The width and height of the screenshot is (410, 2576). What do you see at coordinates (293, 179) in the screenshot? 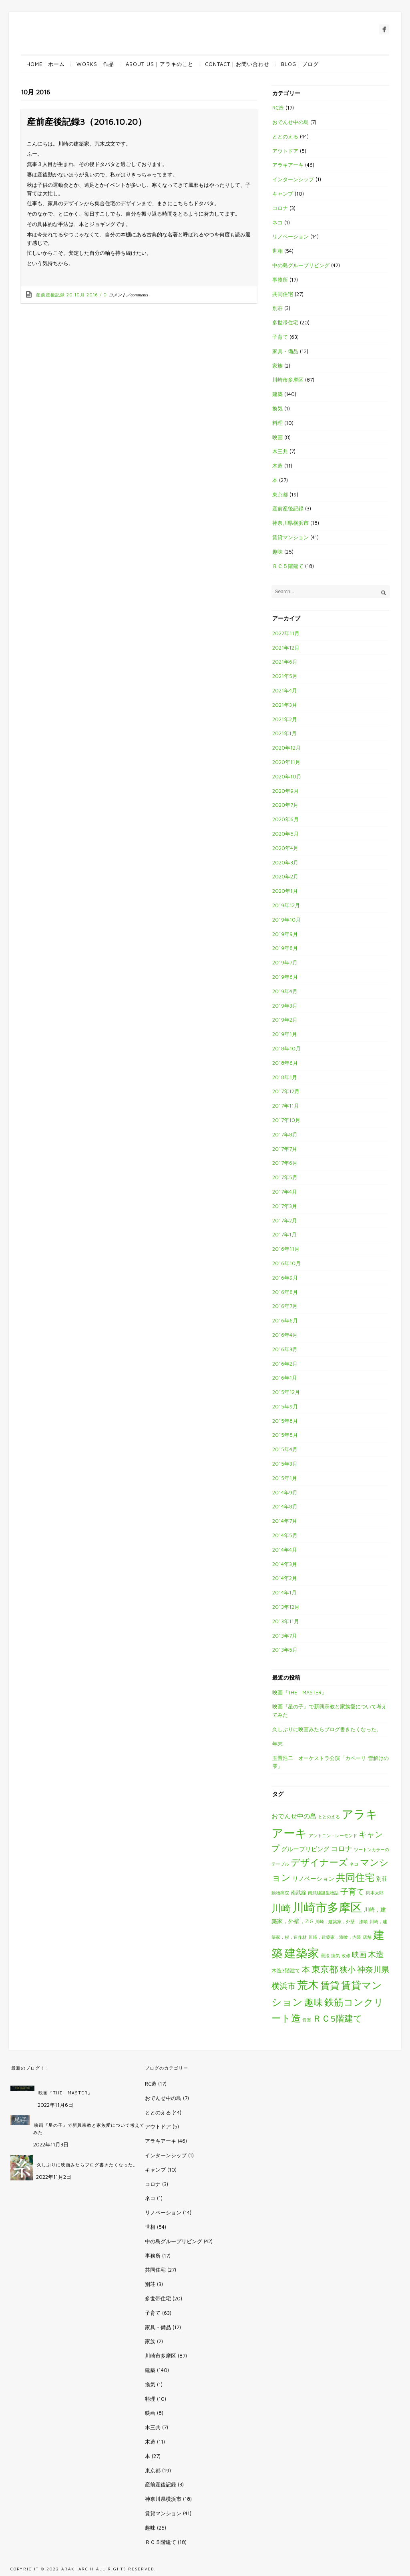
I see `インターンシップ` at bounding box center [293, 179].